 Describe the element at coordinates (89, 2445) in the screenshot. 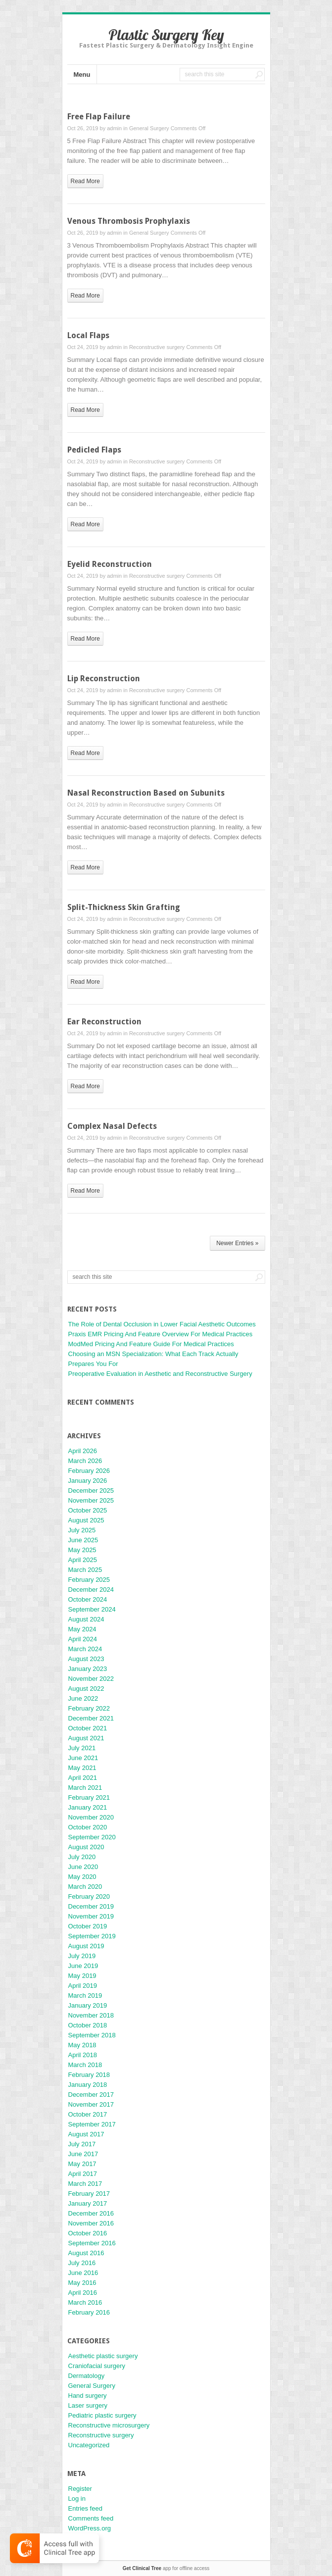

I see `Uncategorized` at that location.